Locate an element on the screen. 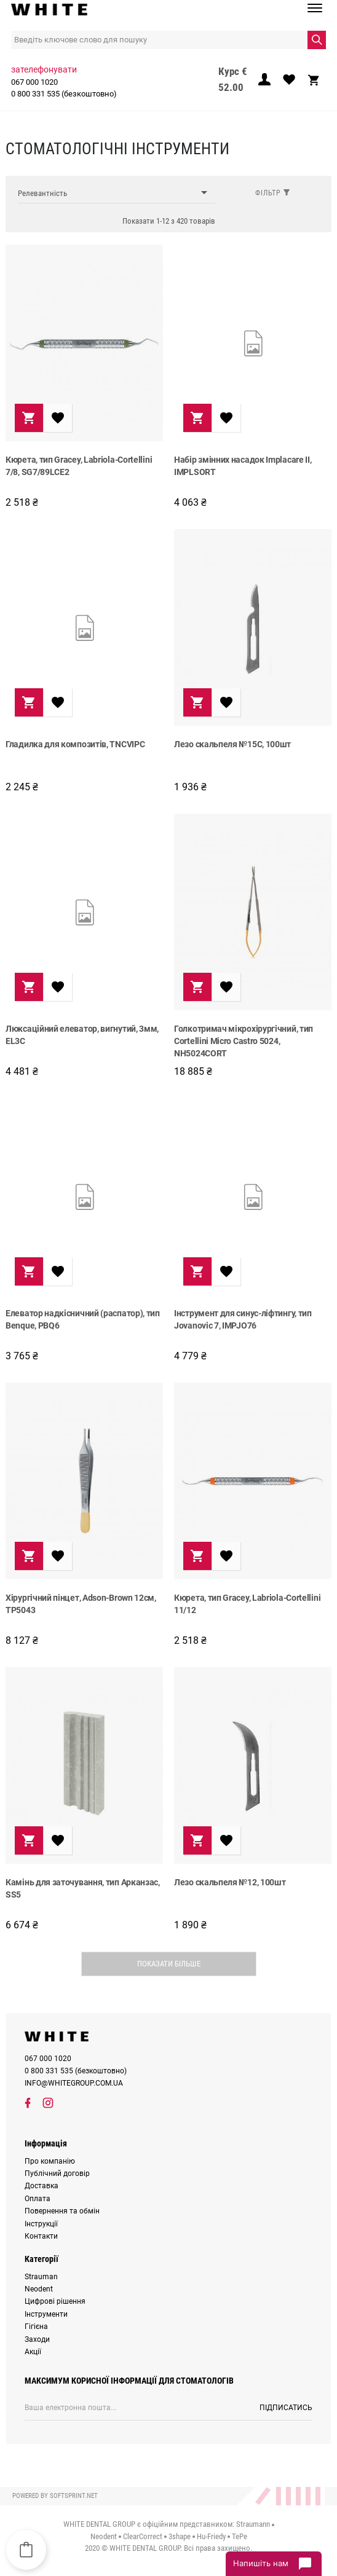 The width and height of the screenshot is (337, 2576). Доставка is located at coordinates (41, 2185).